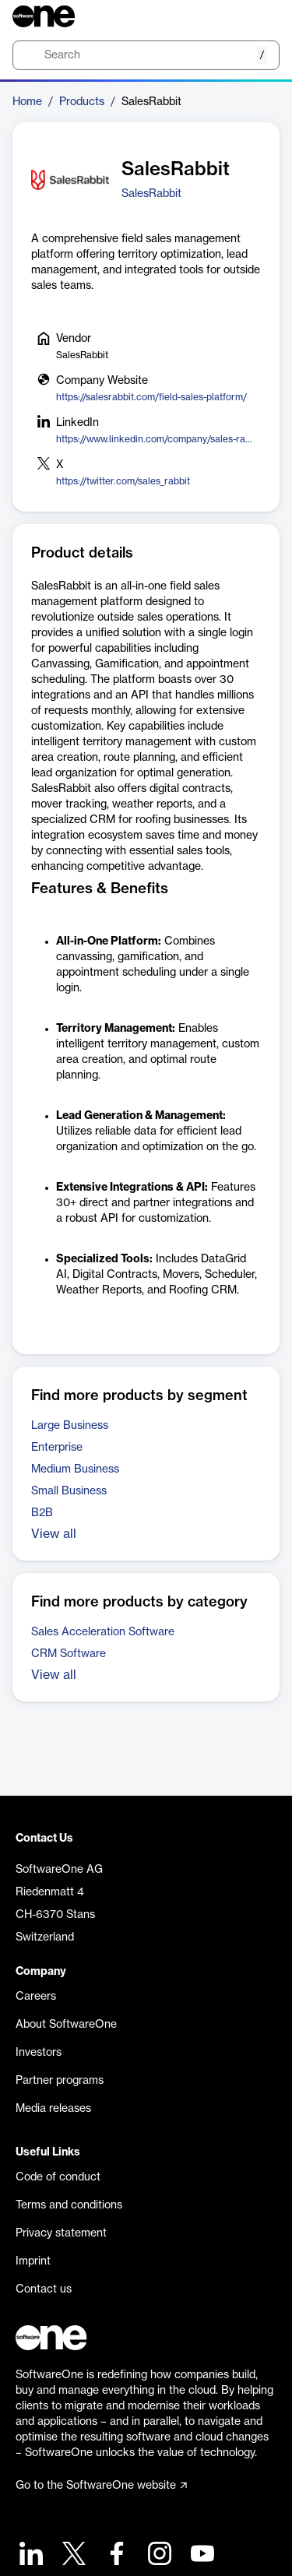  What do you see at coordinates (39, 2052) in the screenshot?
I see `Investors` at bounding box center [39, 2052].